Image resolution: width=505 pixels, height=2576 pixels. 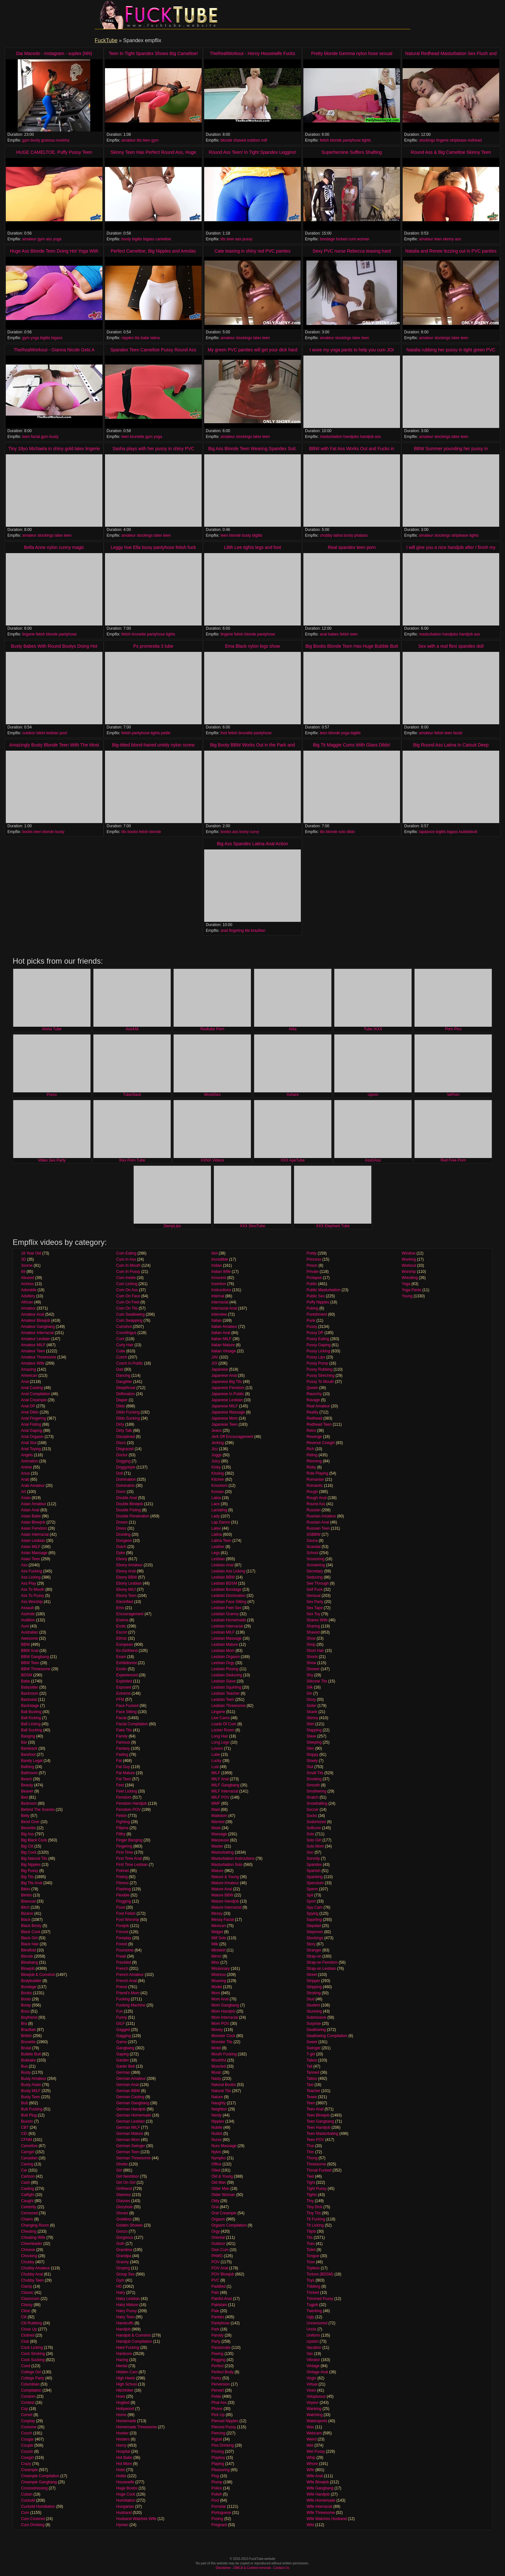 I want to click on Ex-Girlfriend, so click(x=127, y=1650).